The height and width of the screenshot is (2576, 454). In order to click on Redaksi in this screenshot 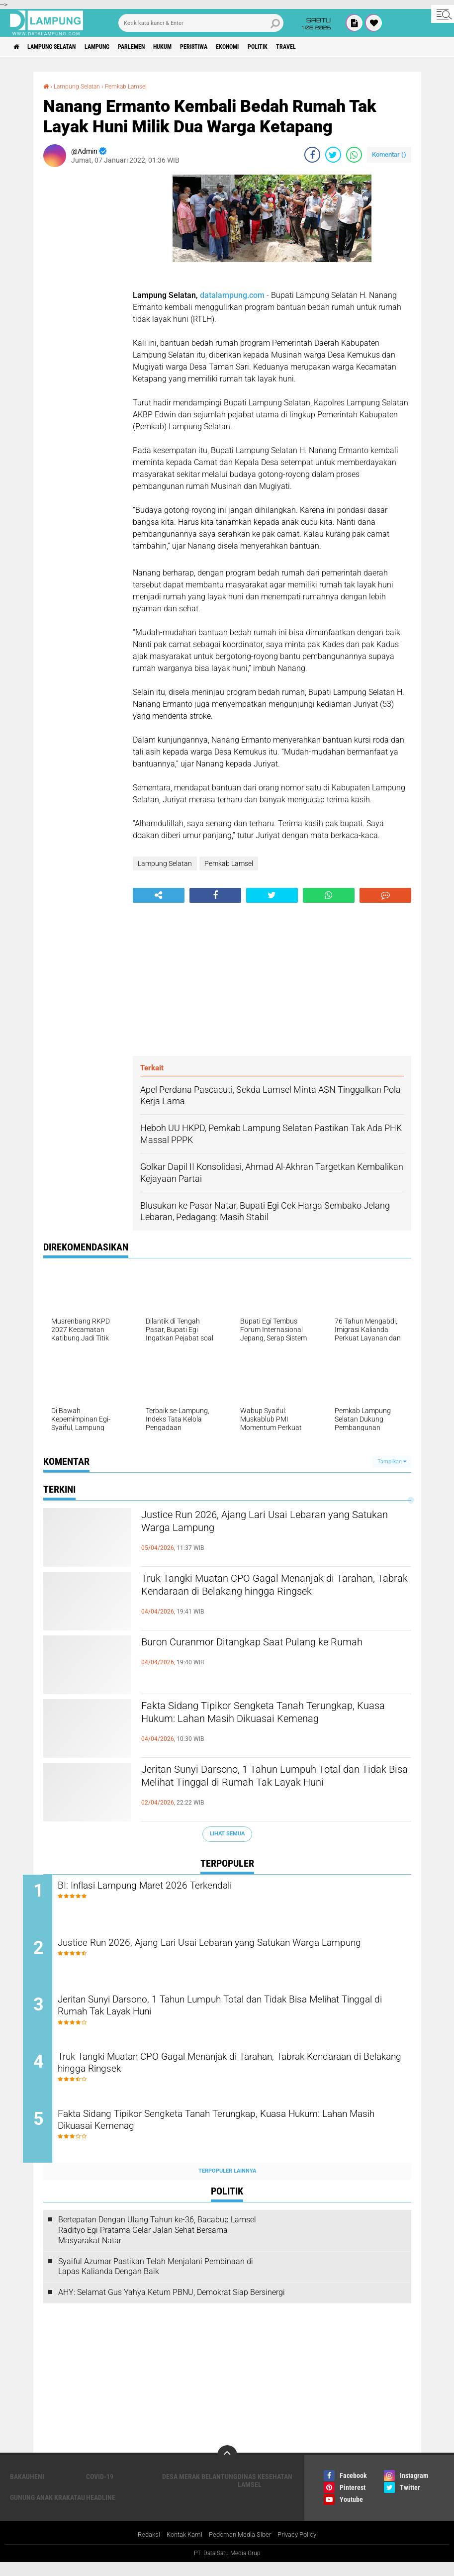, I will do `click(142, 2548)`.